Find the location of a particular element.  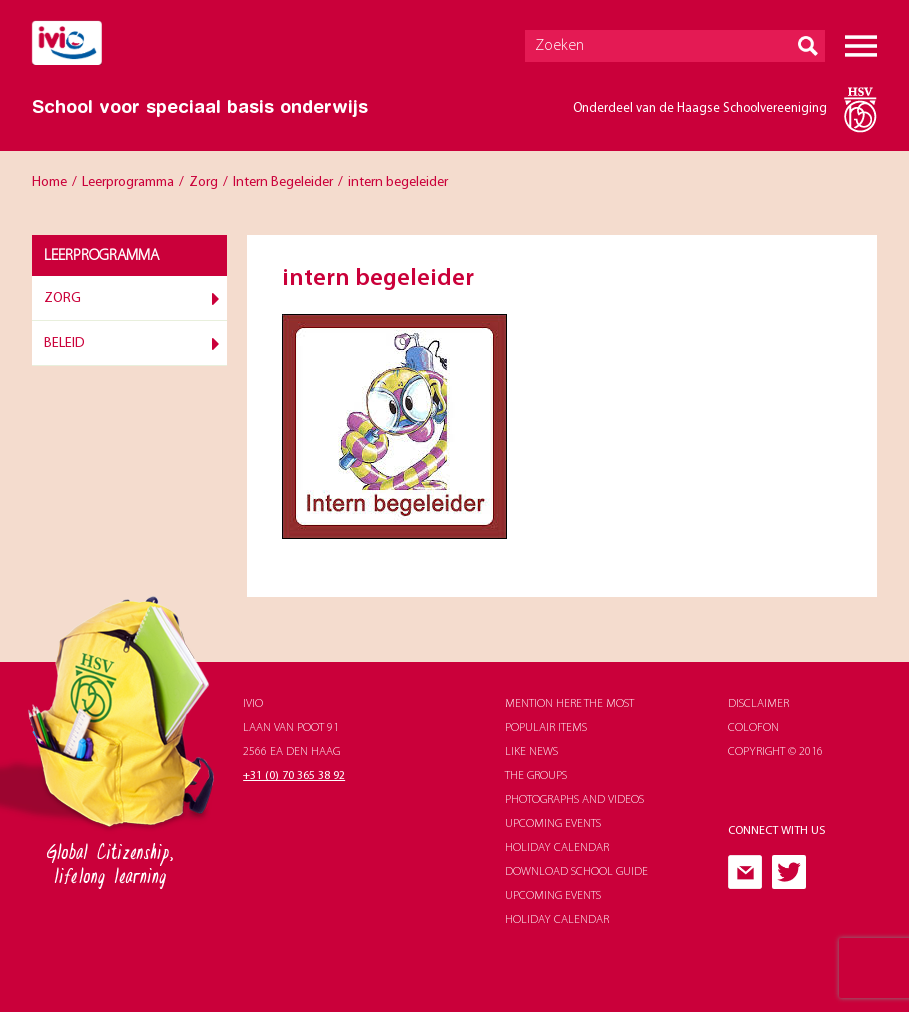

populair items is located at coordinates (546, 728).